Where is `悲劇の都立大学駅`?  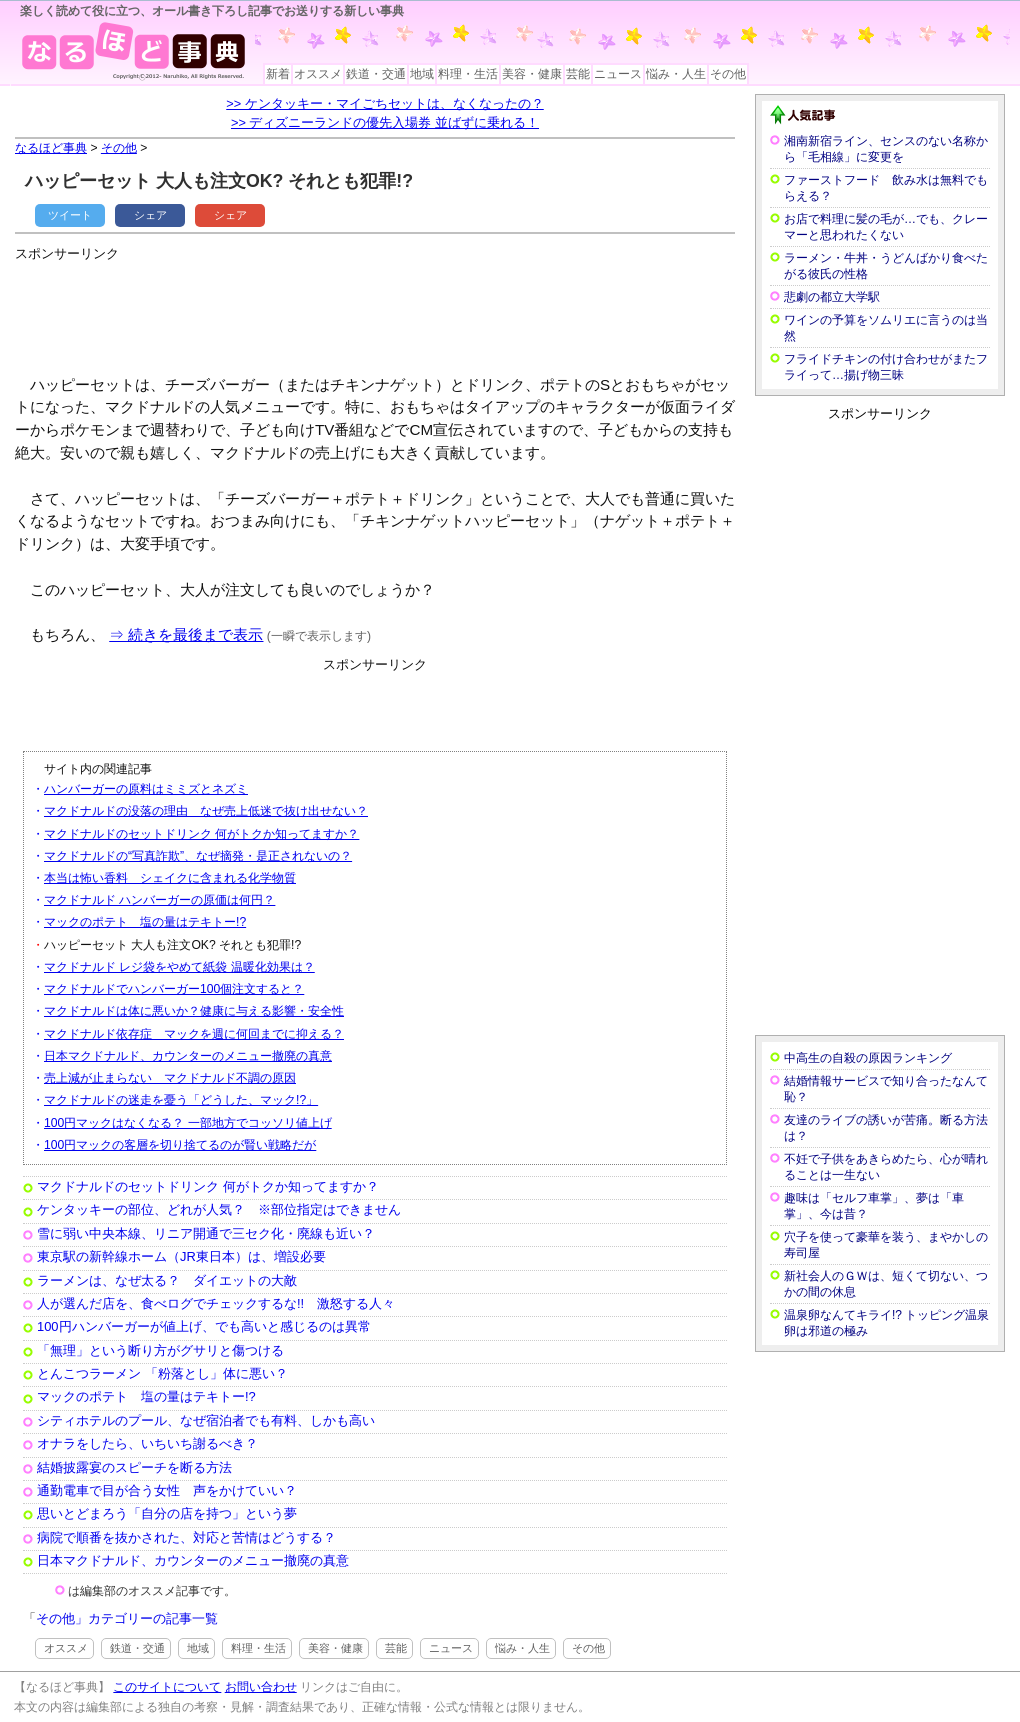 悲劇の都立大学駅 is located at coordinates (832, 297).